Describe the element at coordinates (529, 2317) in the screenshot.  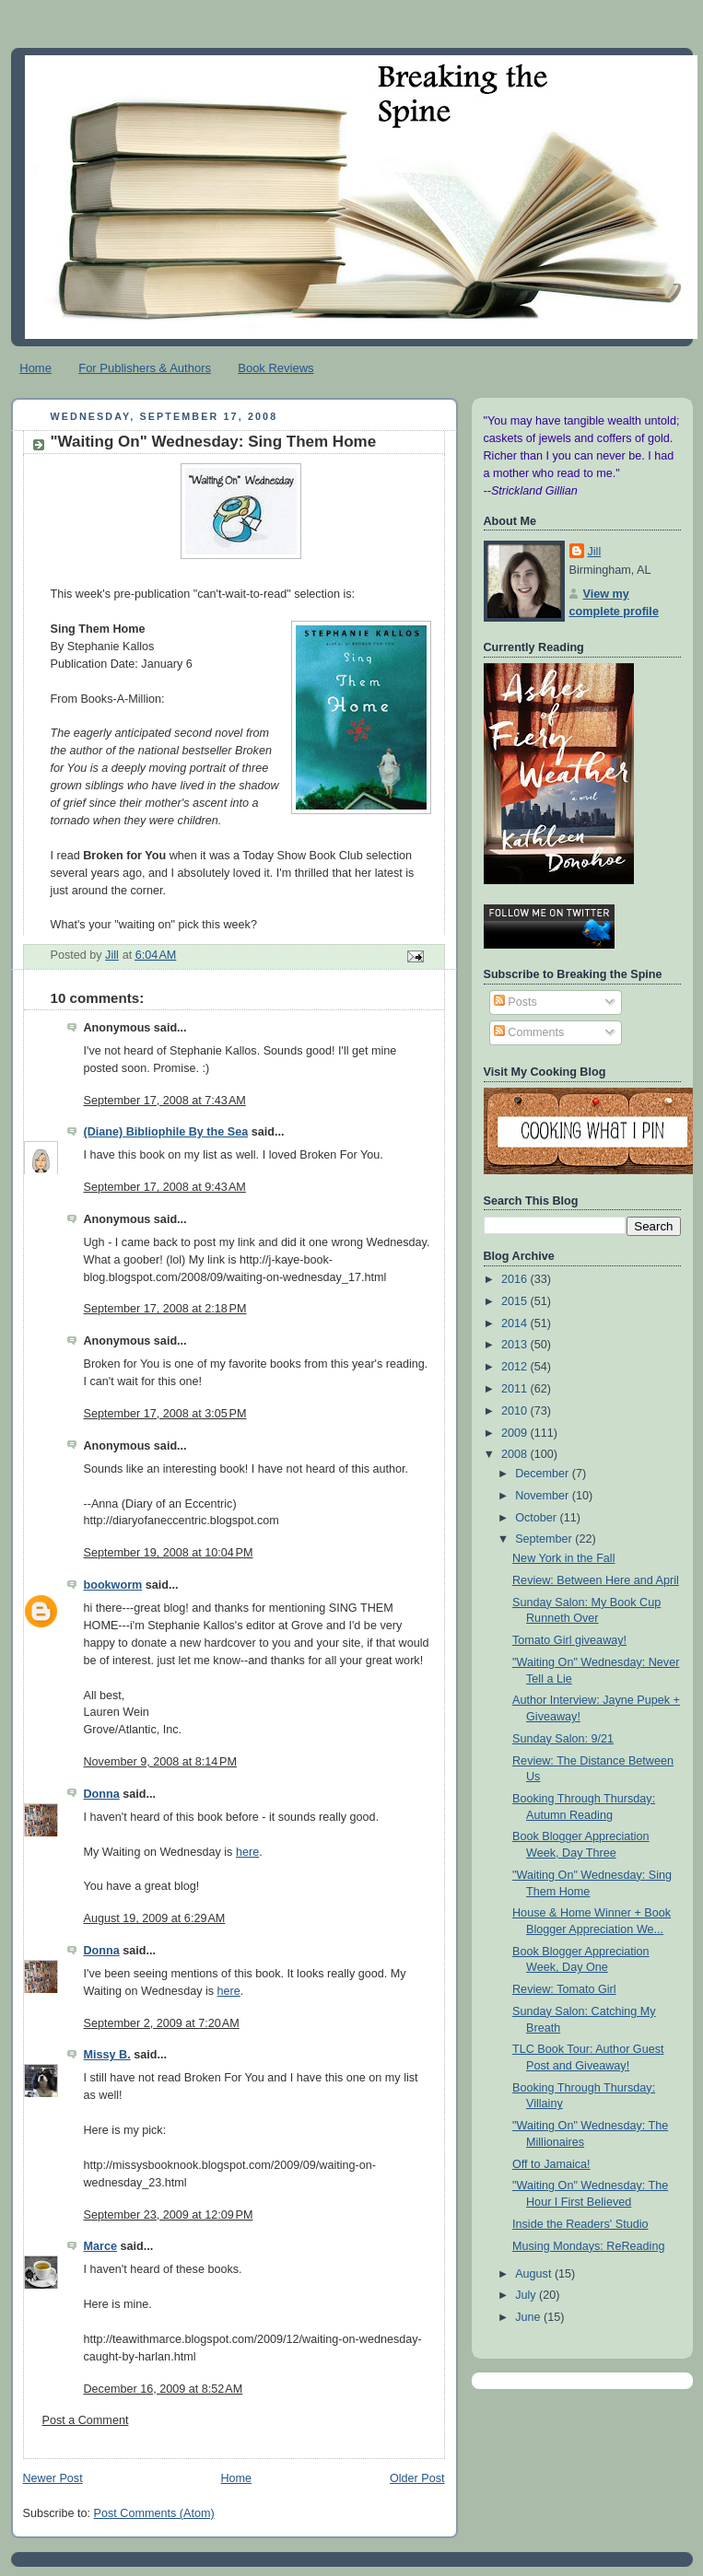
I see `June` at that location.